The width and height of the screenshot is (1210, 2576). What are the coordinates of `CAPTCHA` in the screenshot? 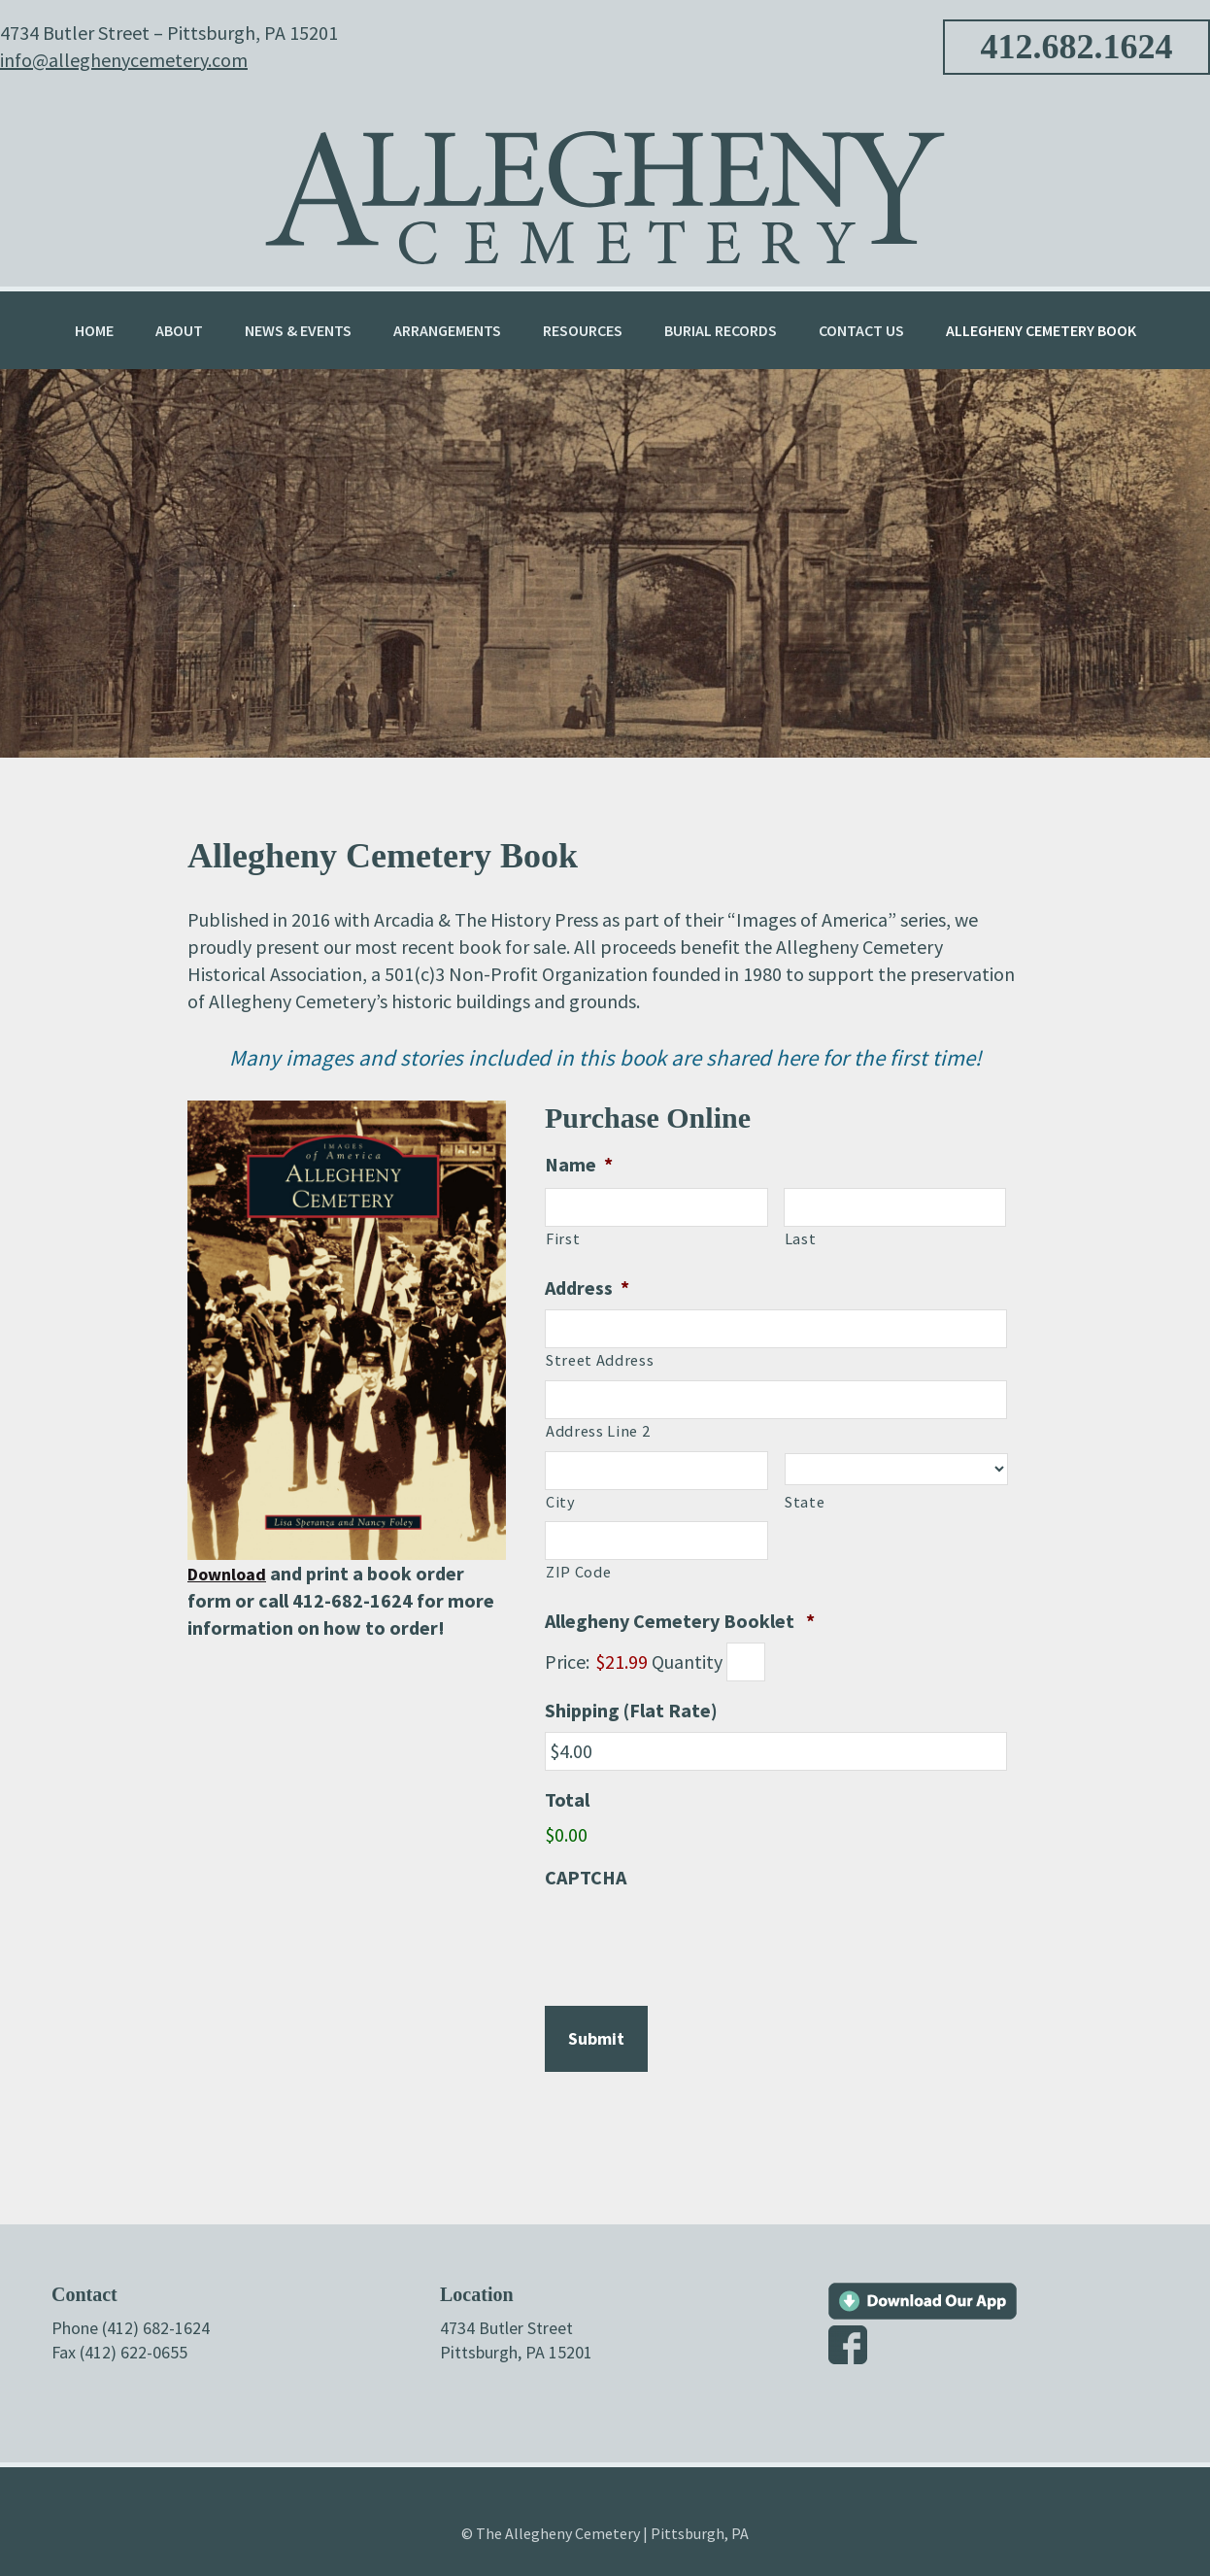 It's located at (585, 1877).